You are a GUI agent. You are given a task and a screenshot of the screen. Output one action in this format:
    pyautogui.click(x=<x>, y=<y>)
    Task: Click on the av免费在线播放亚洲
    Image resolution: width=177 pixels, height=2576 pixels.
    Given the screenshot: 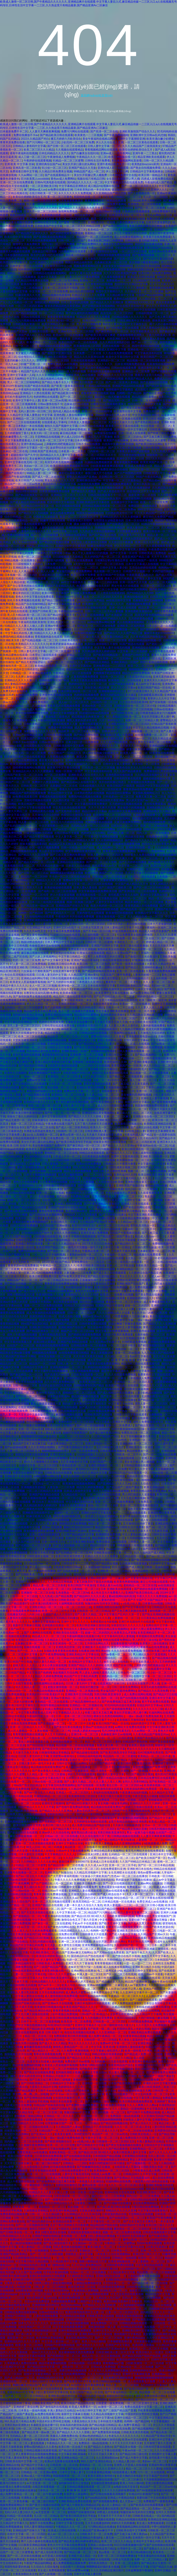 What is the action you would take?
    pyautogui.click(x=60, y=189)
    